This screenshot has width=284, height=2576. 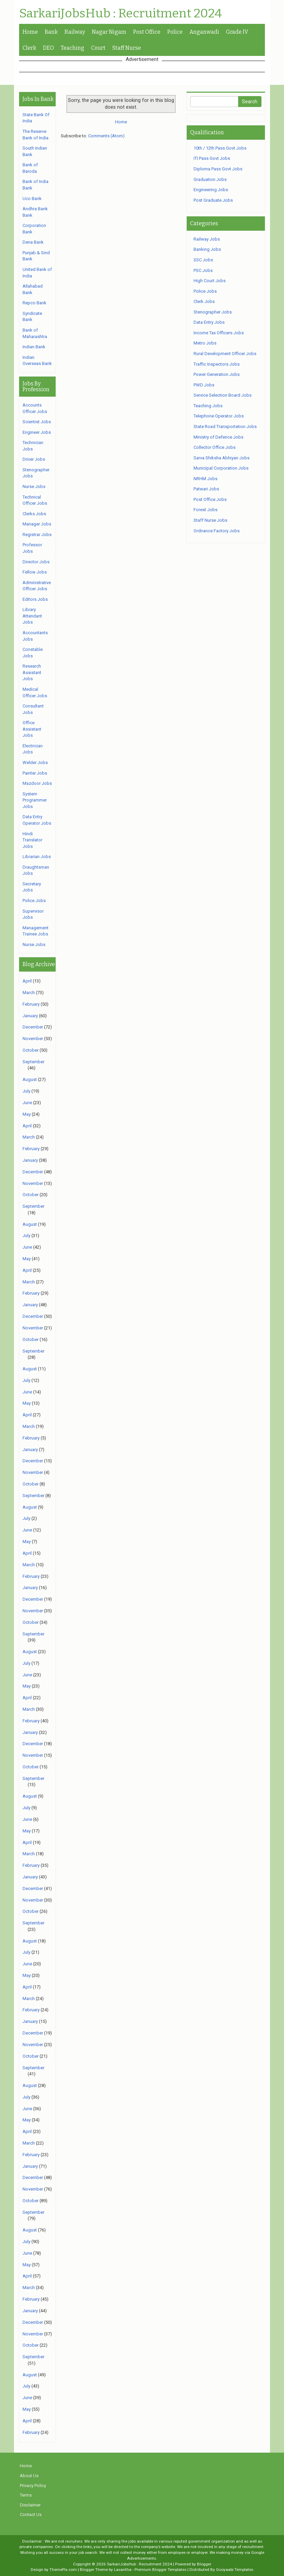 What do you see at coordinates (31, 1004) in the screenshot?
I see `February` at bounding box center [31, 1004].